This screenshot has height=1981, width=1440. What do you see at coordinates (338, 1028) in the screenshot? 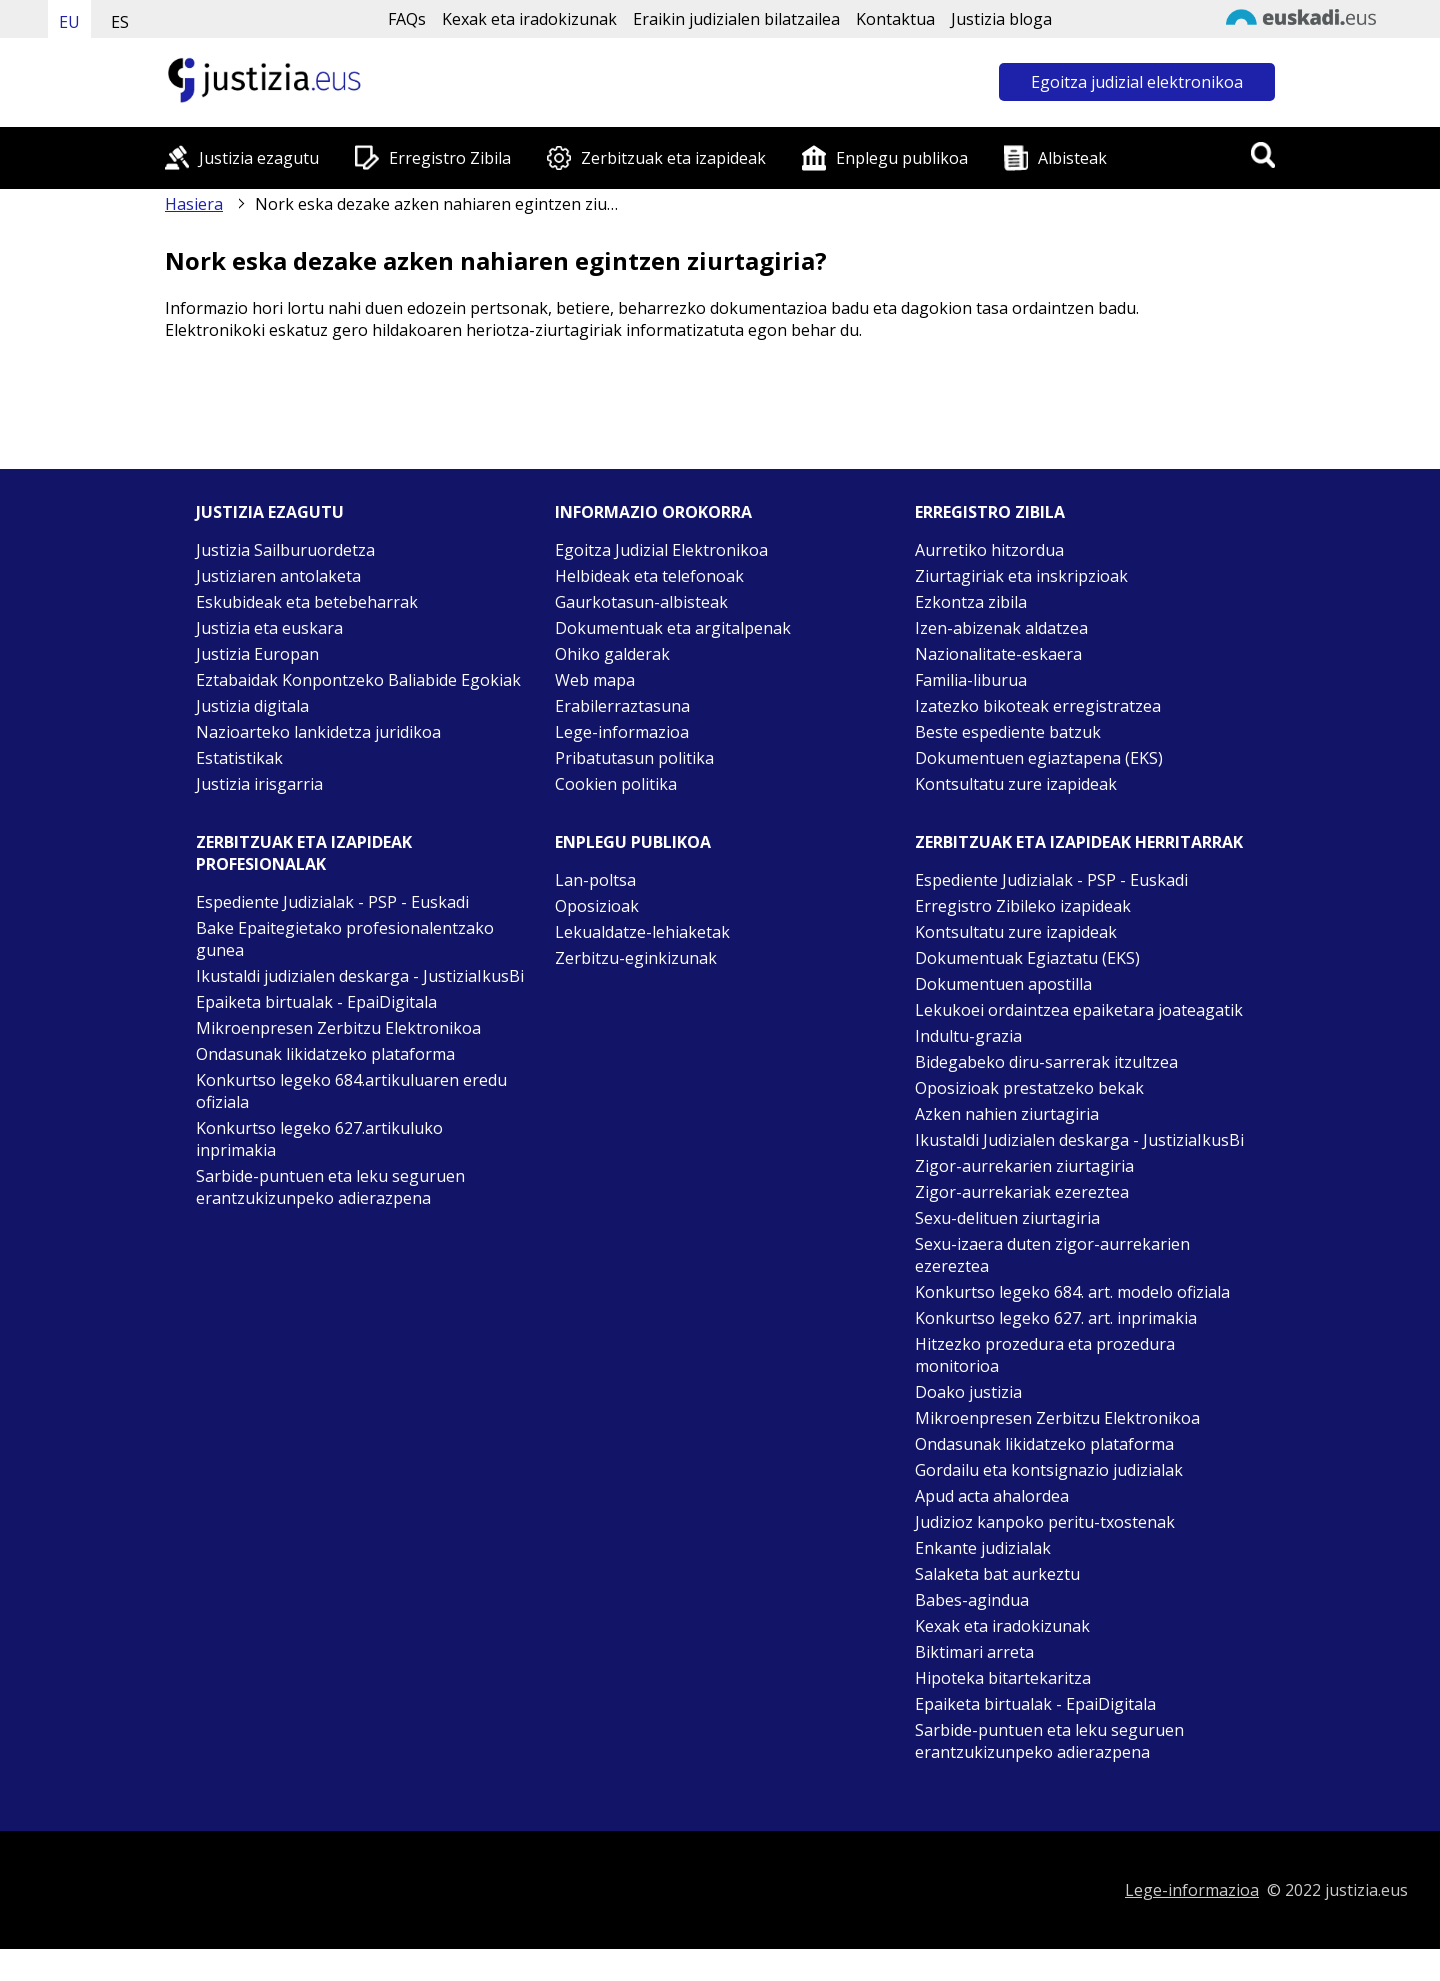
I see `Mikroenpresen Zerbitzu Elektronikoa` at bounding box center [338, 1028].